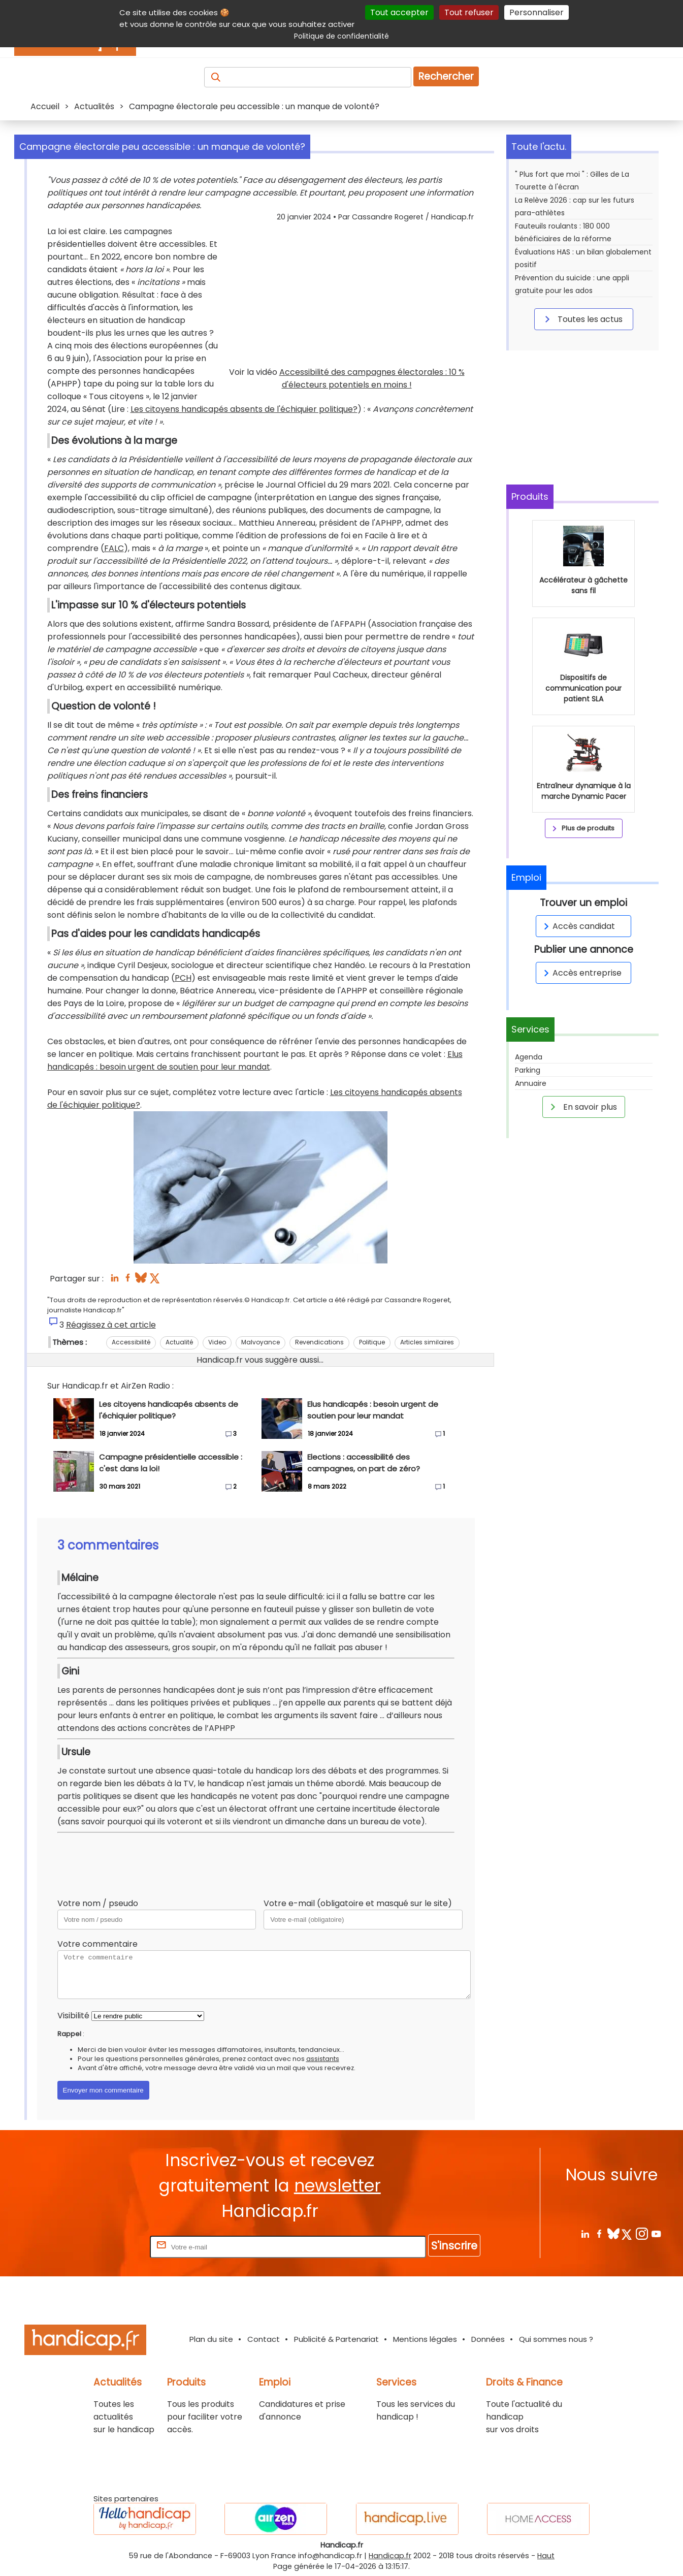 The height and width of the screenshot is (2576, 683). What do you see at coordinates (263, 2339) in the screenshot?
I see `Contact` at bounding box center [263, 2339].